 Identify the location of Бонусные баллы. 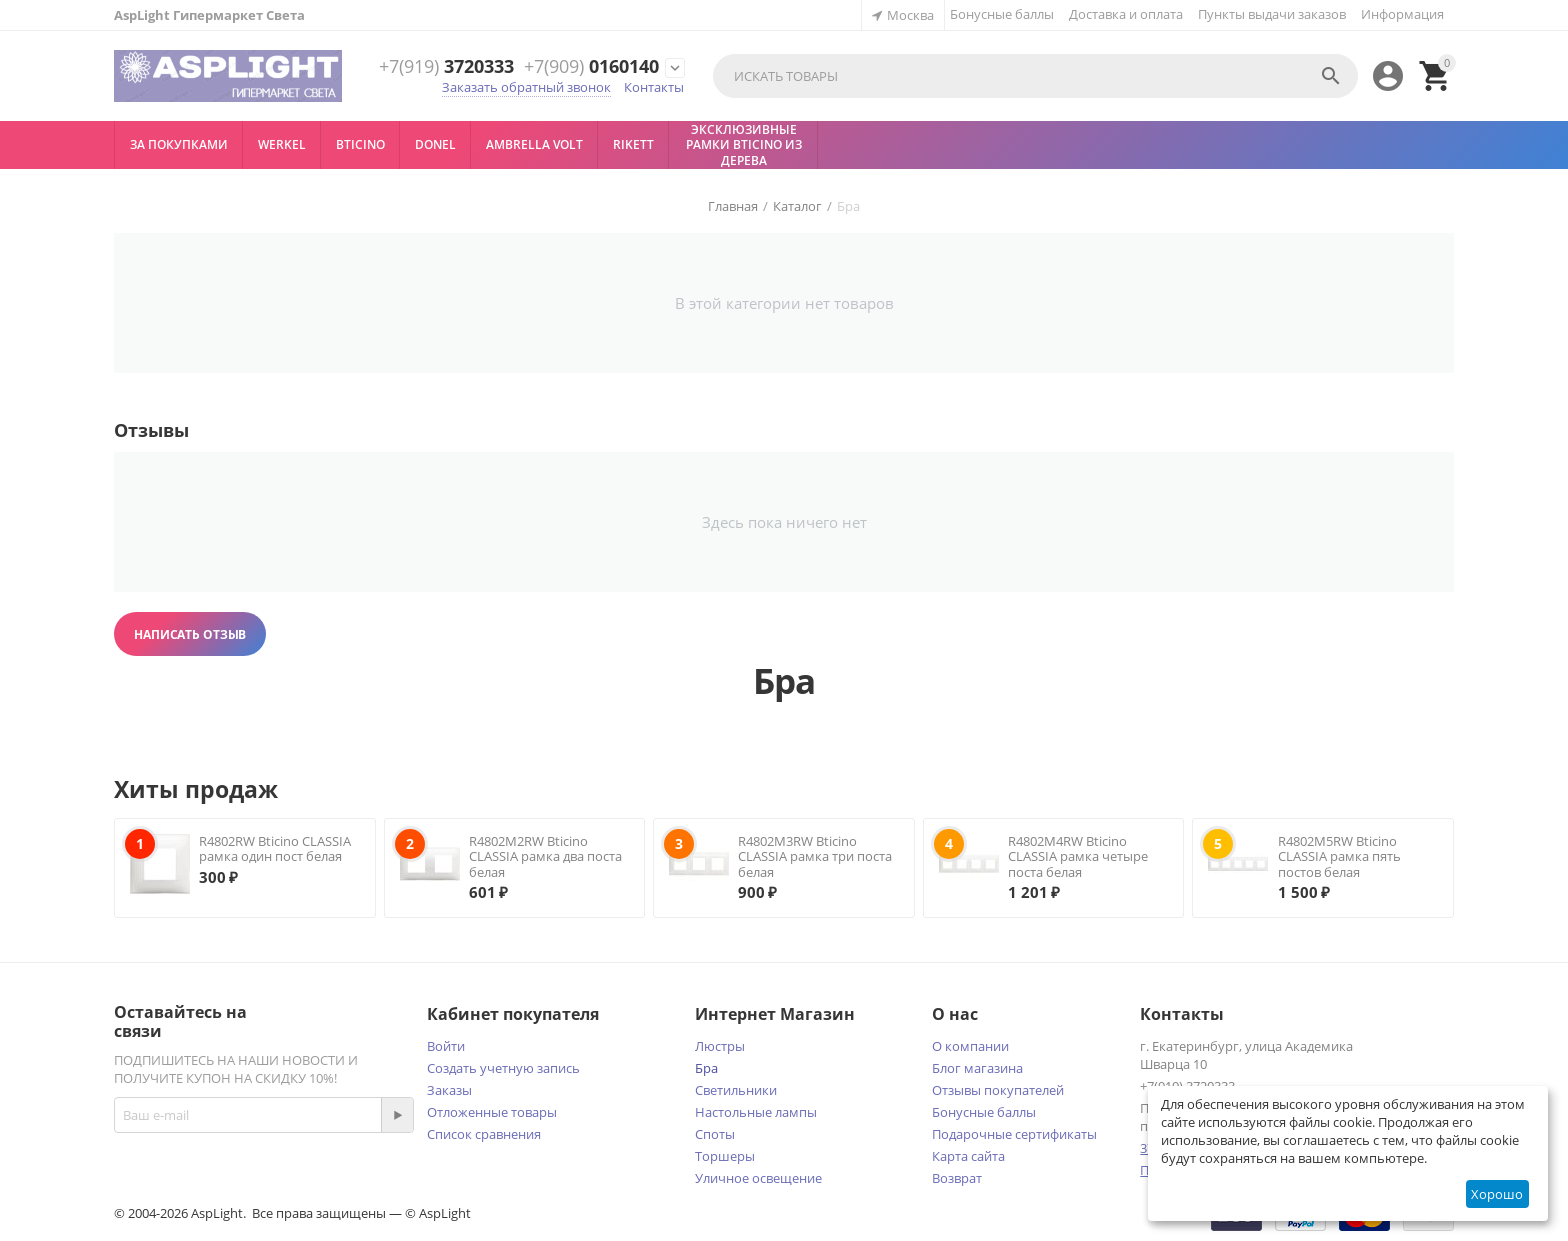
(1002, 14).